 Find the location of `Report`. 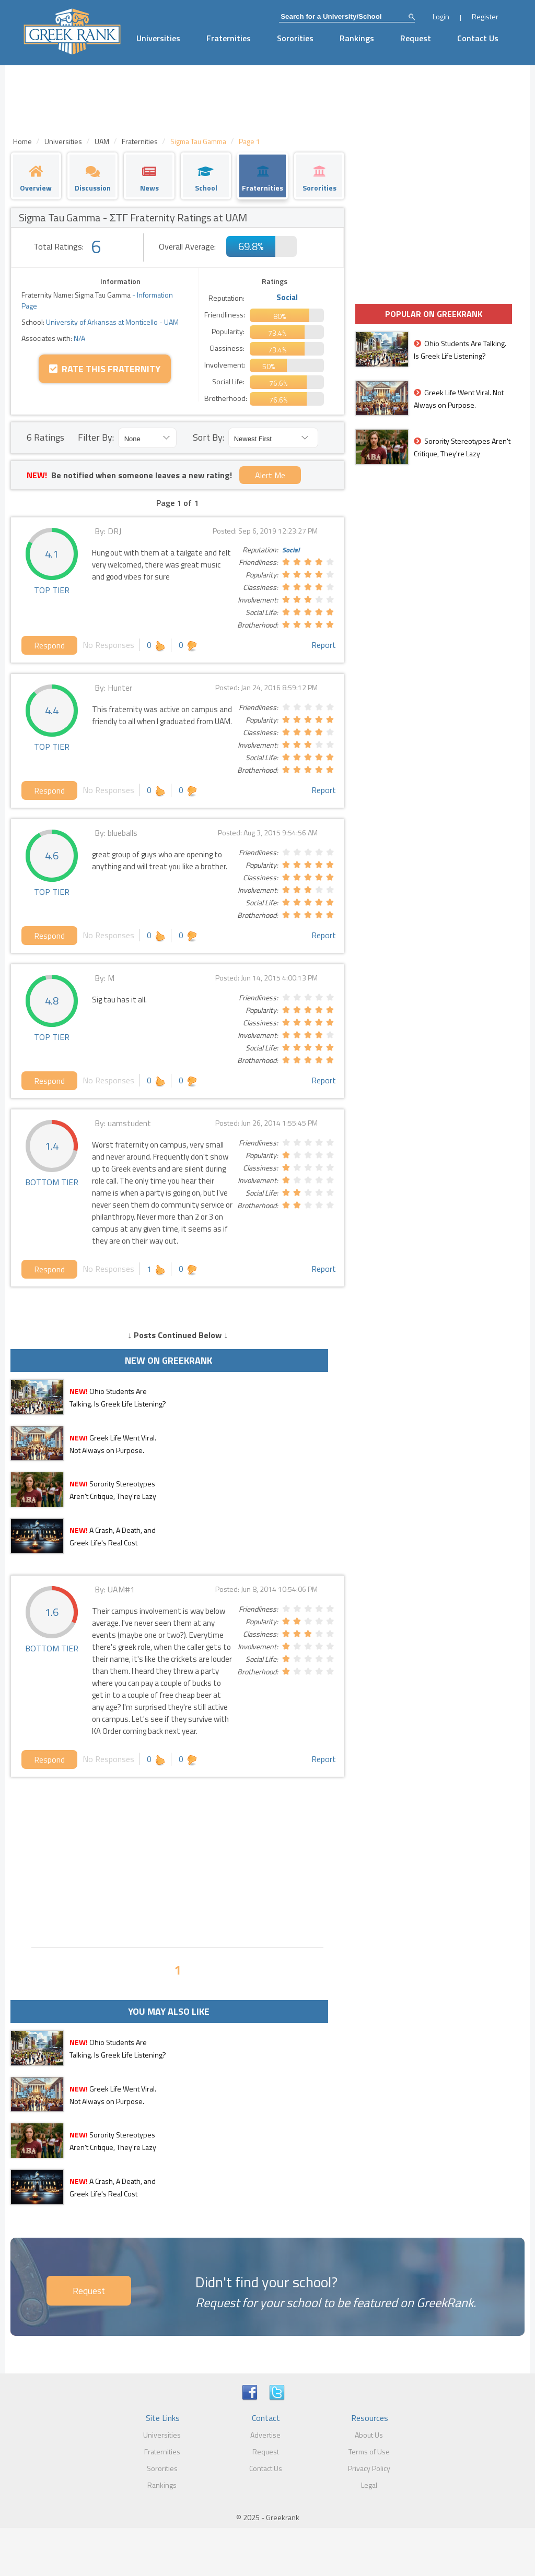

Report is located at coordinates (323, 645).